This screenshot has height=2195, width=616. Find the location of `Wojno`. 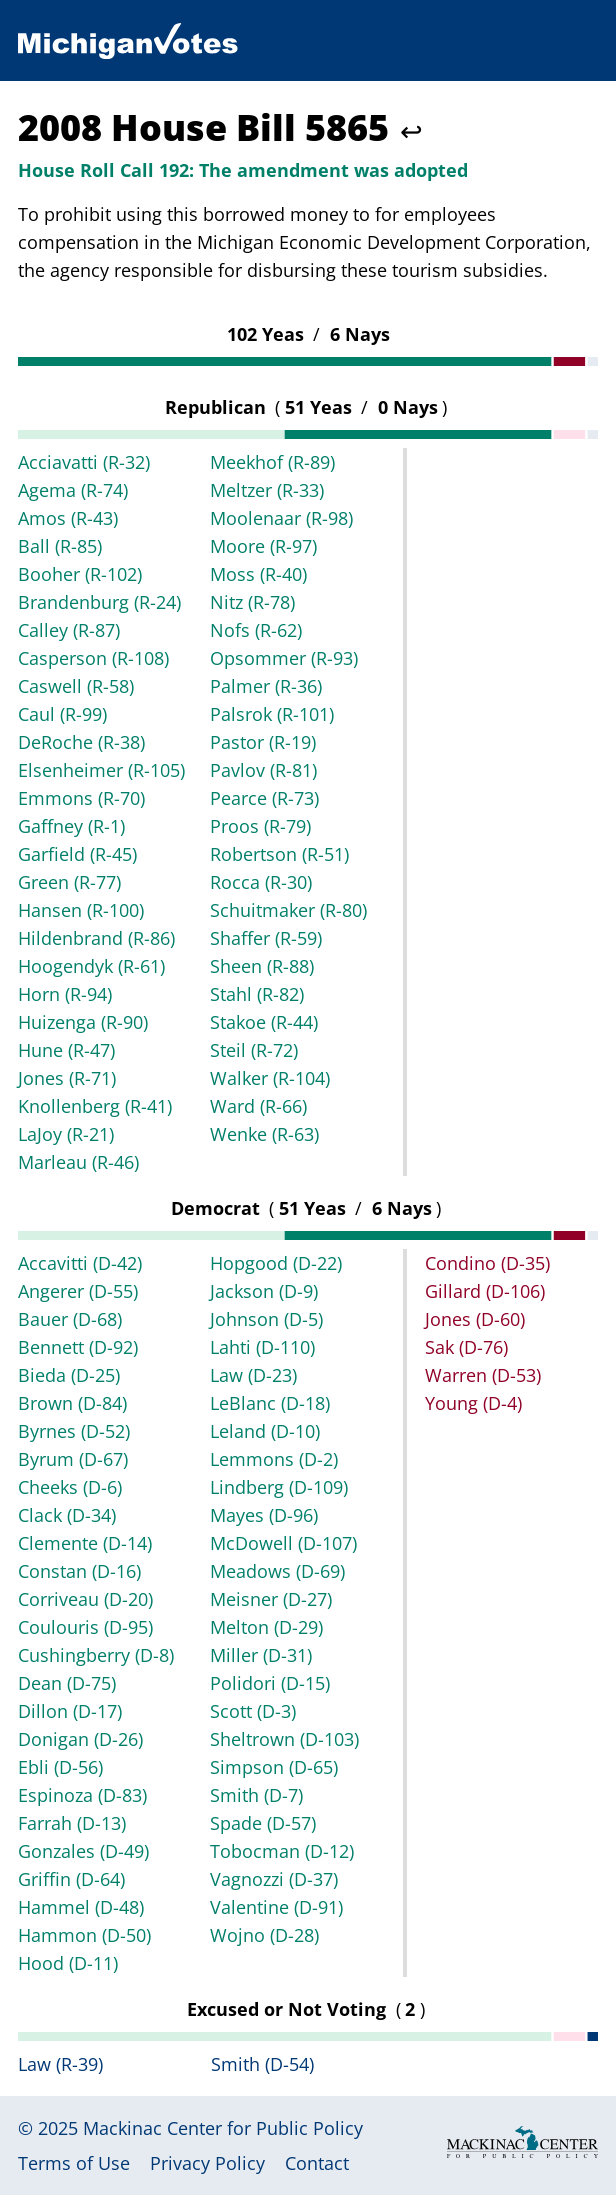

Wojno is located at coordinates (264, 1935).